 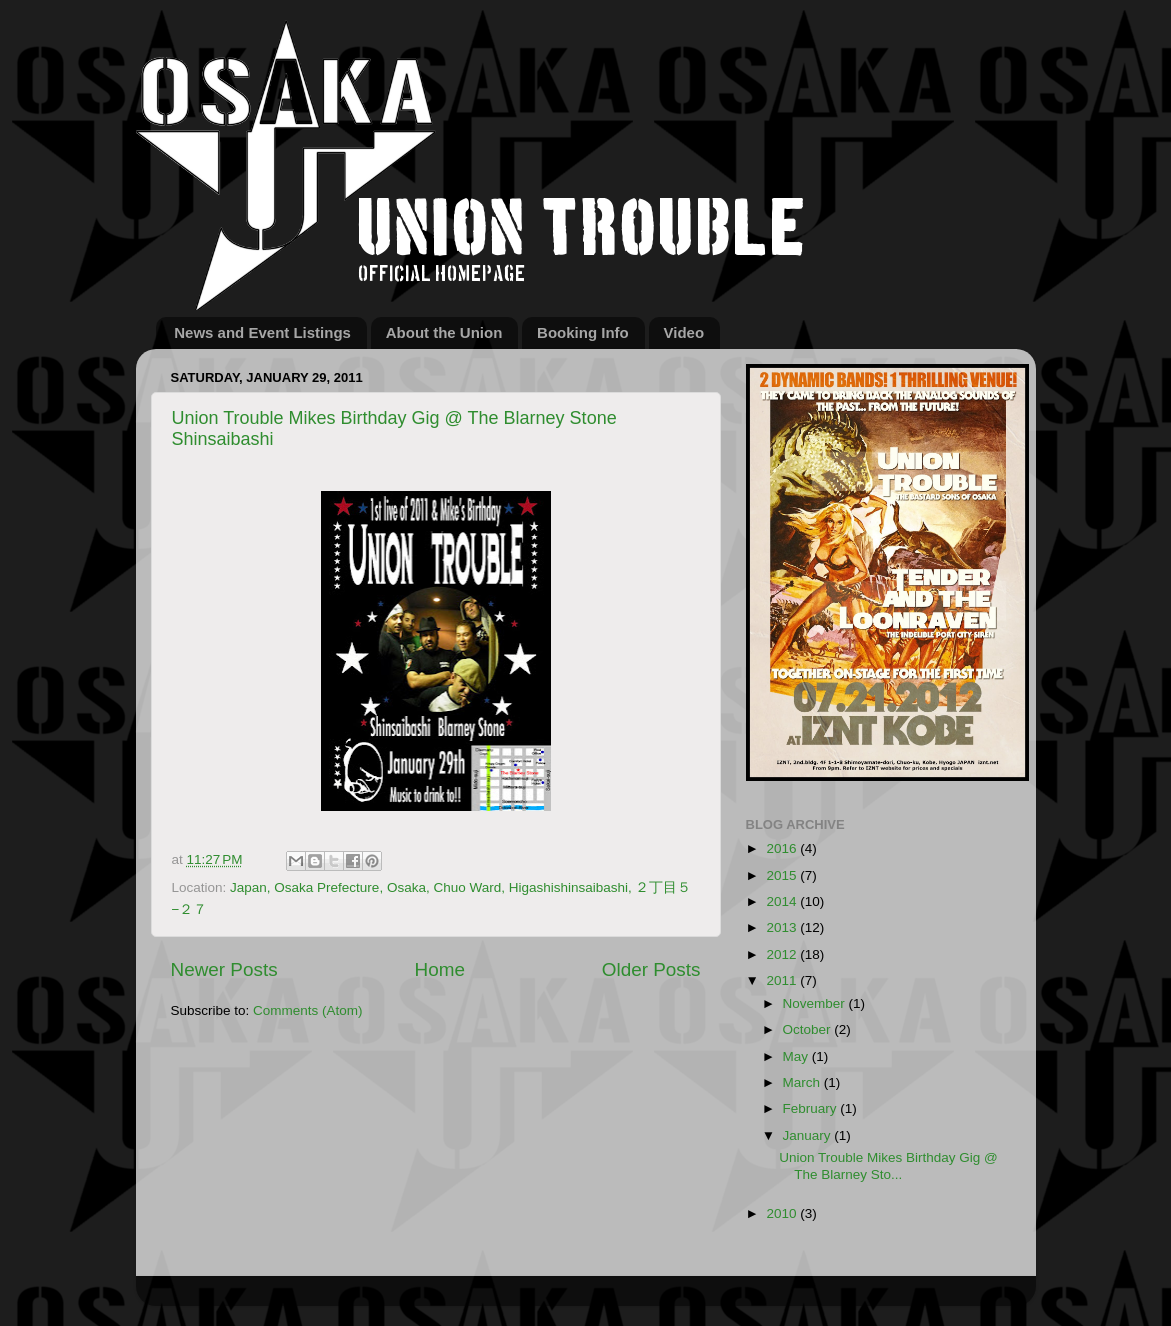 I want to click on November, so click(x=816, y=1003).